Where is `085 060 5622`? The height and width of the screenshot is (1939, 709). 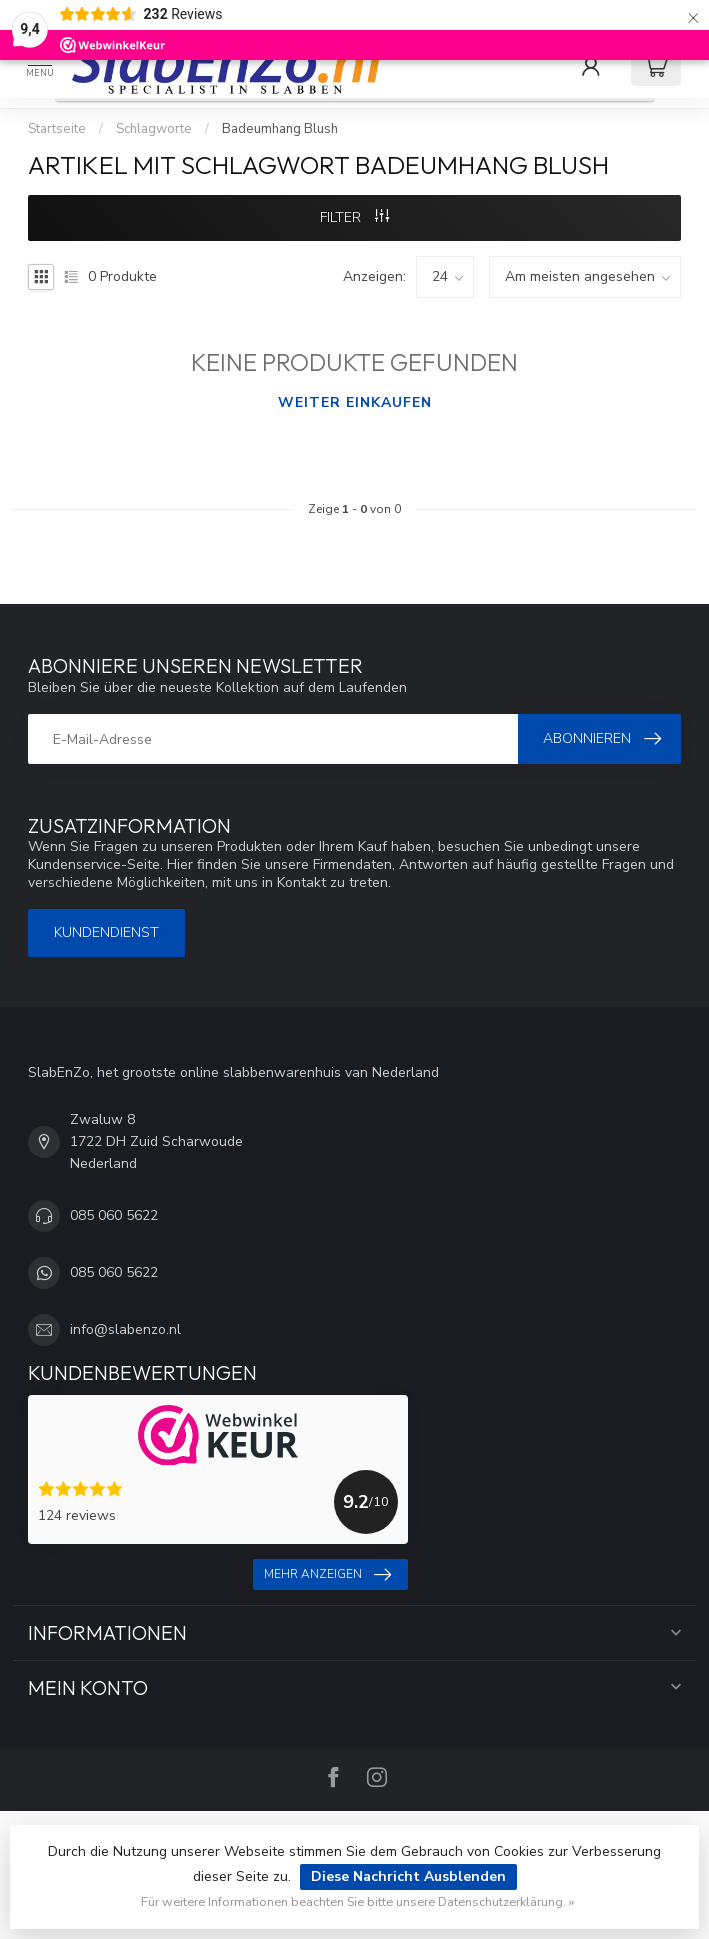
085 060 5622 is located at coordinates (114, 1215).